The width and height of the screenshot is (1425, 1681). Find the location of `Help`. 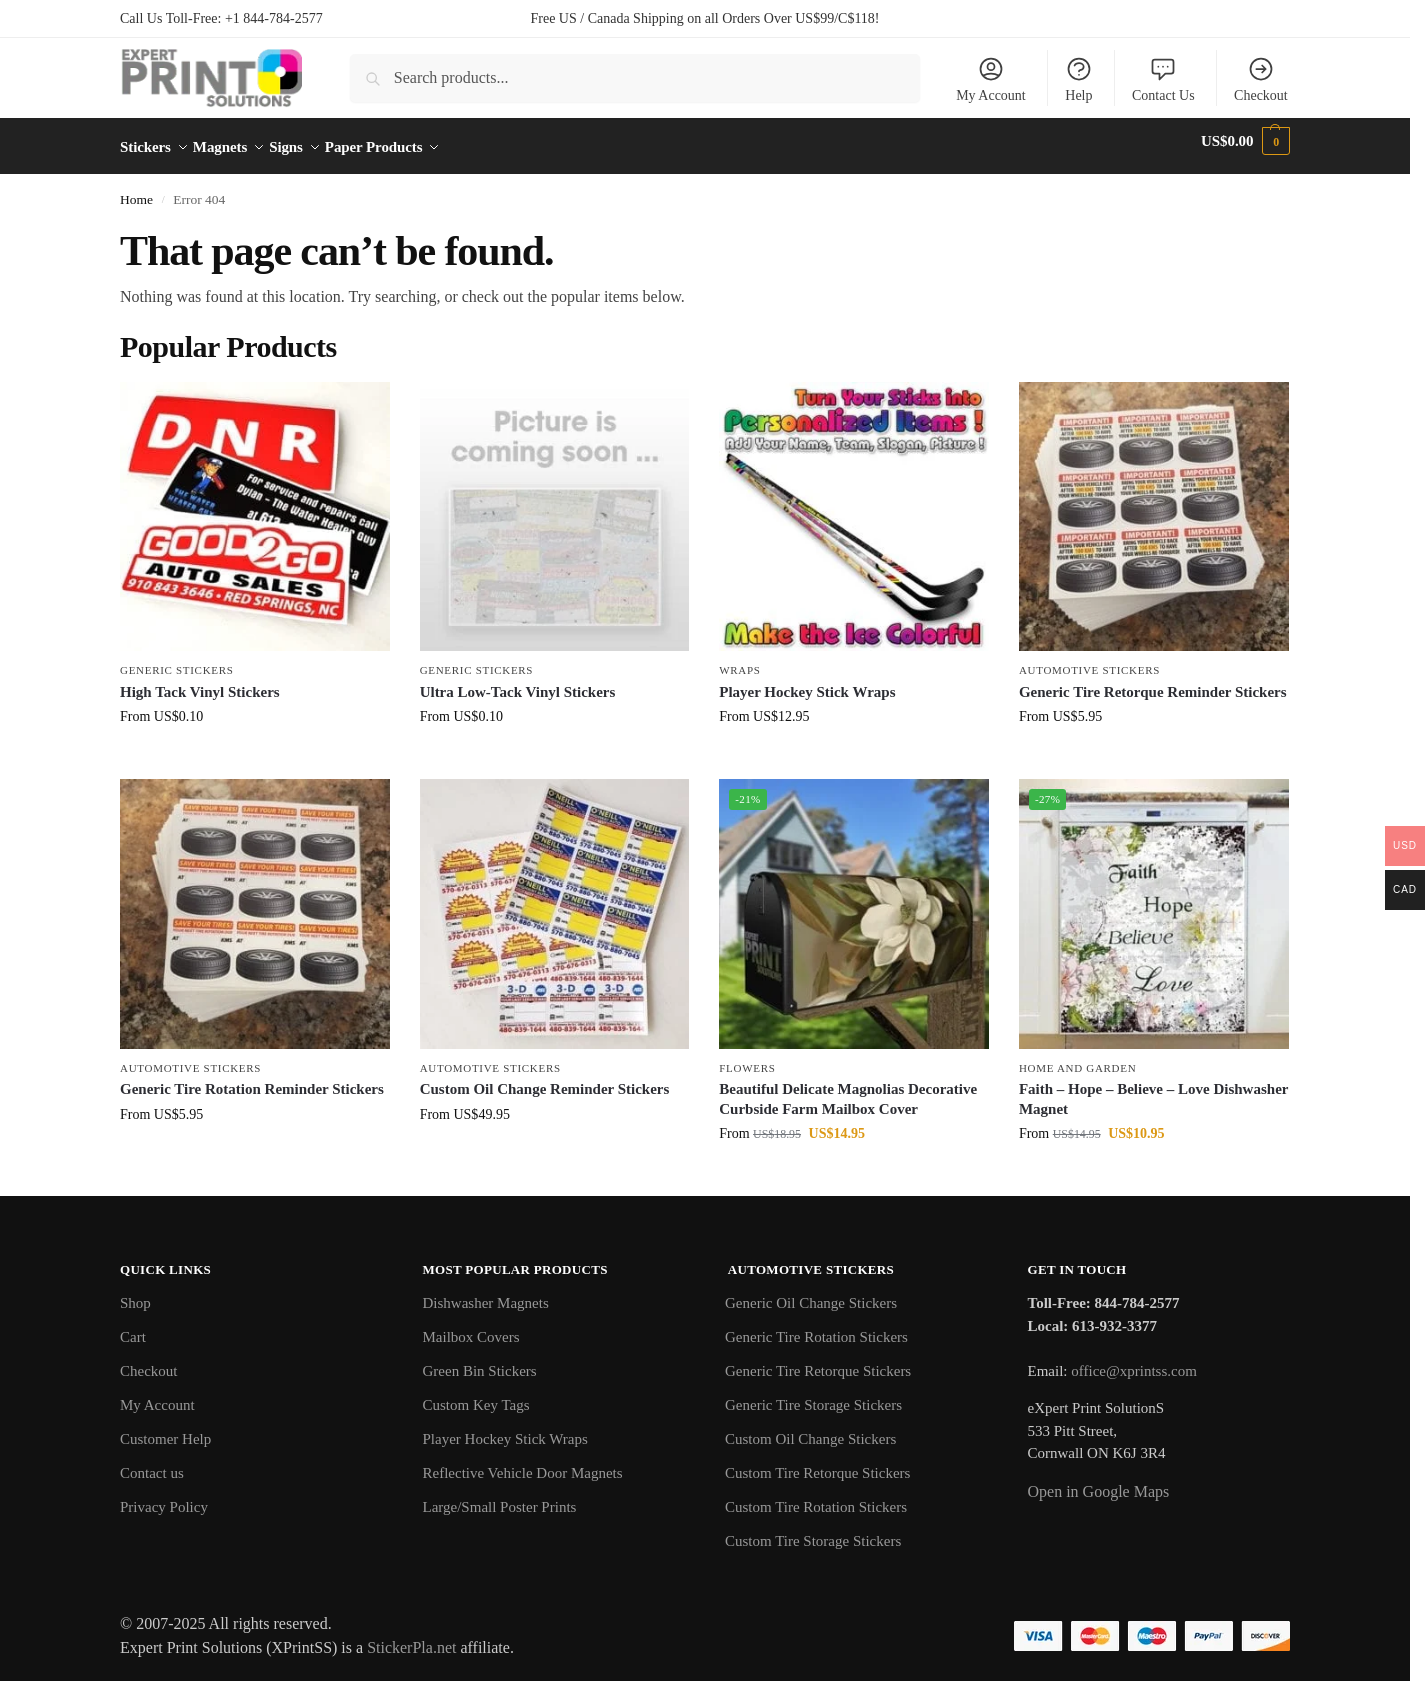

Help is located at coordinates (1079, 79).